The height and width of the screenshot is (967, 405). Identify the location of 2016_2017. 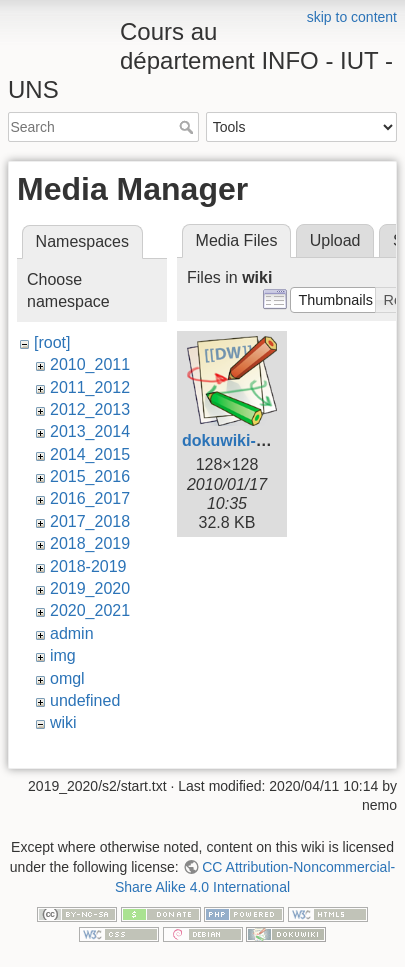
(90, 498).